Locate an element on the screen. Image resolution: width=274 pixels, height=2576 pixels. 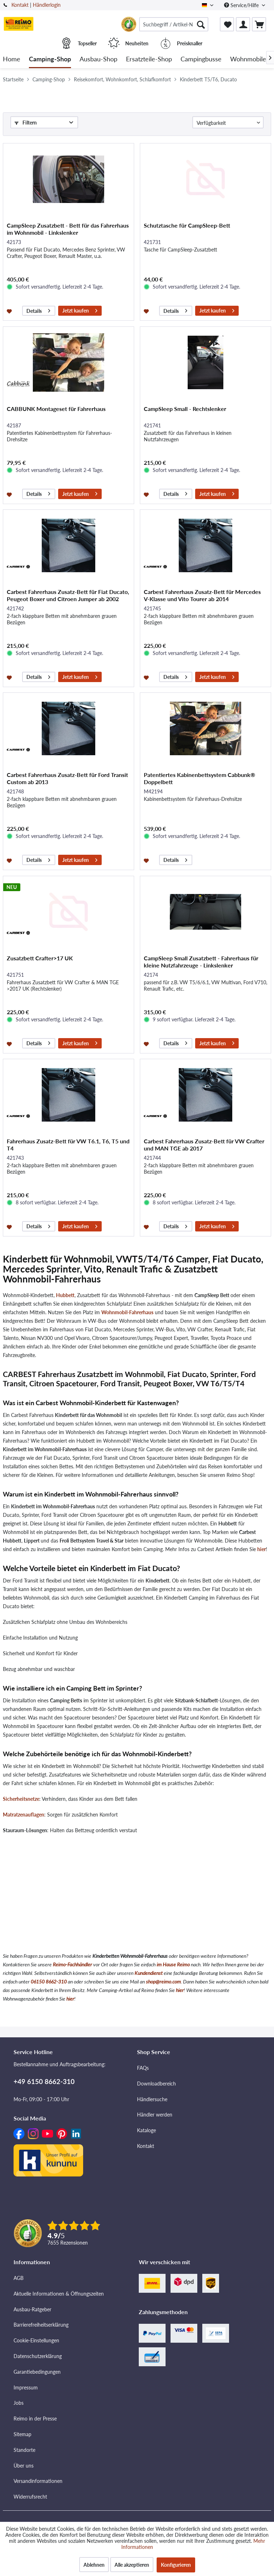
Versandinformationen is located at coordinates (38, 2481).